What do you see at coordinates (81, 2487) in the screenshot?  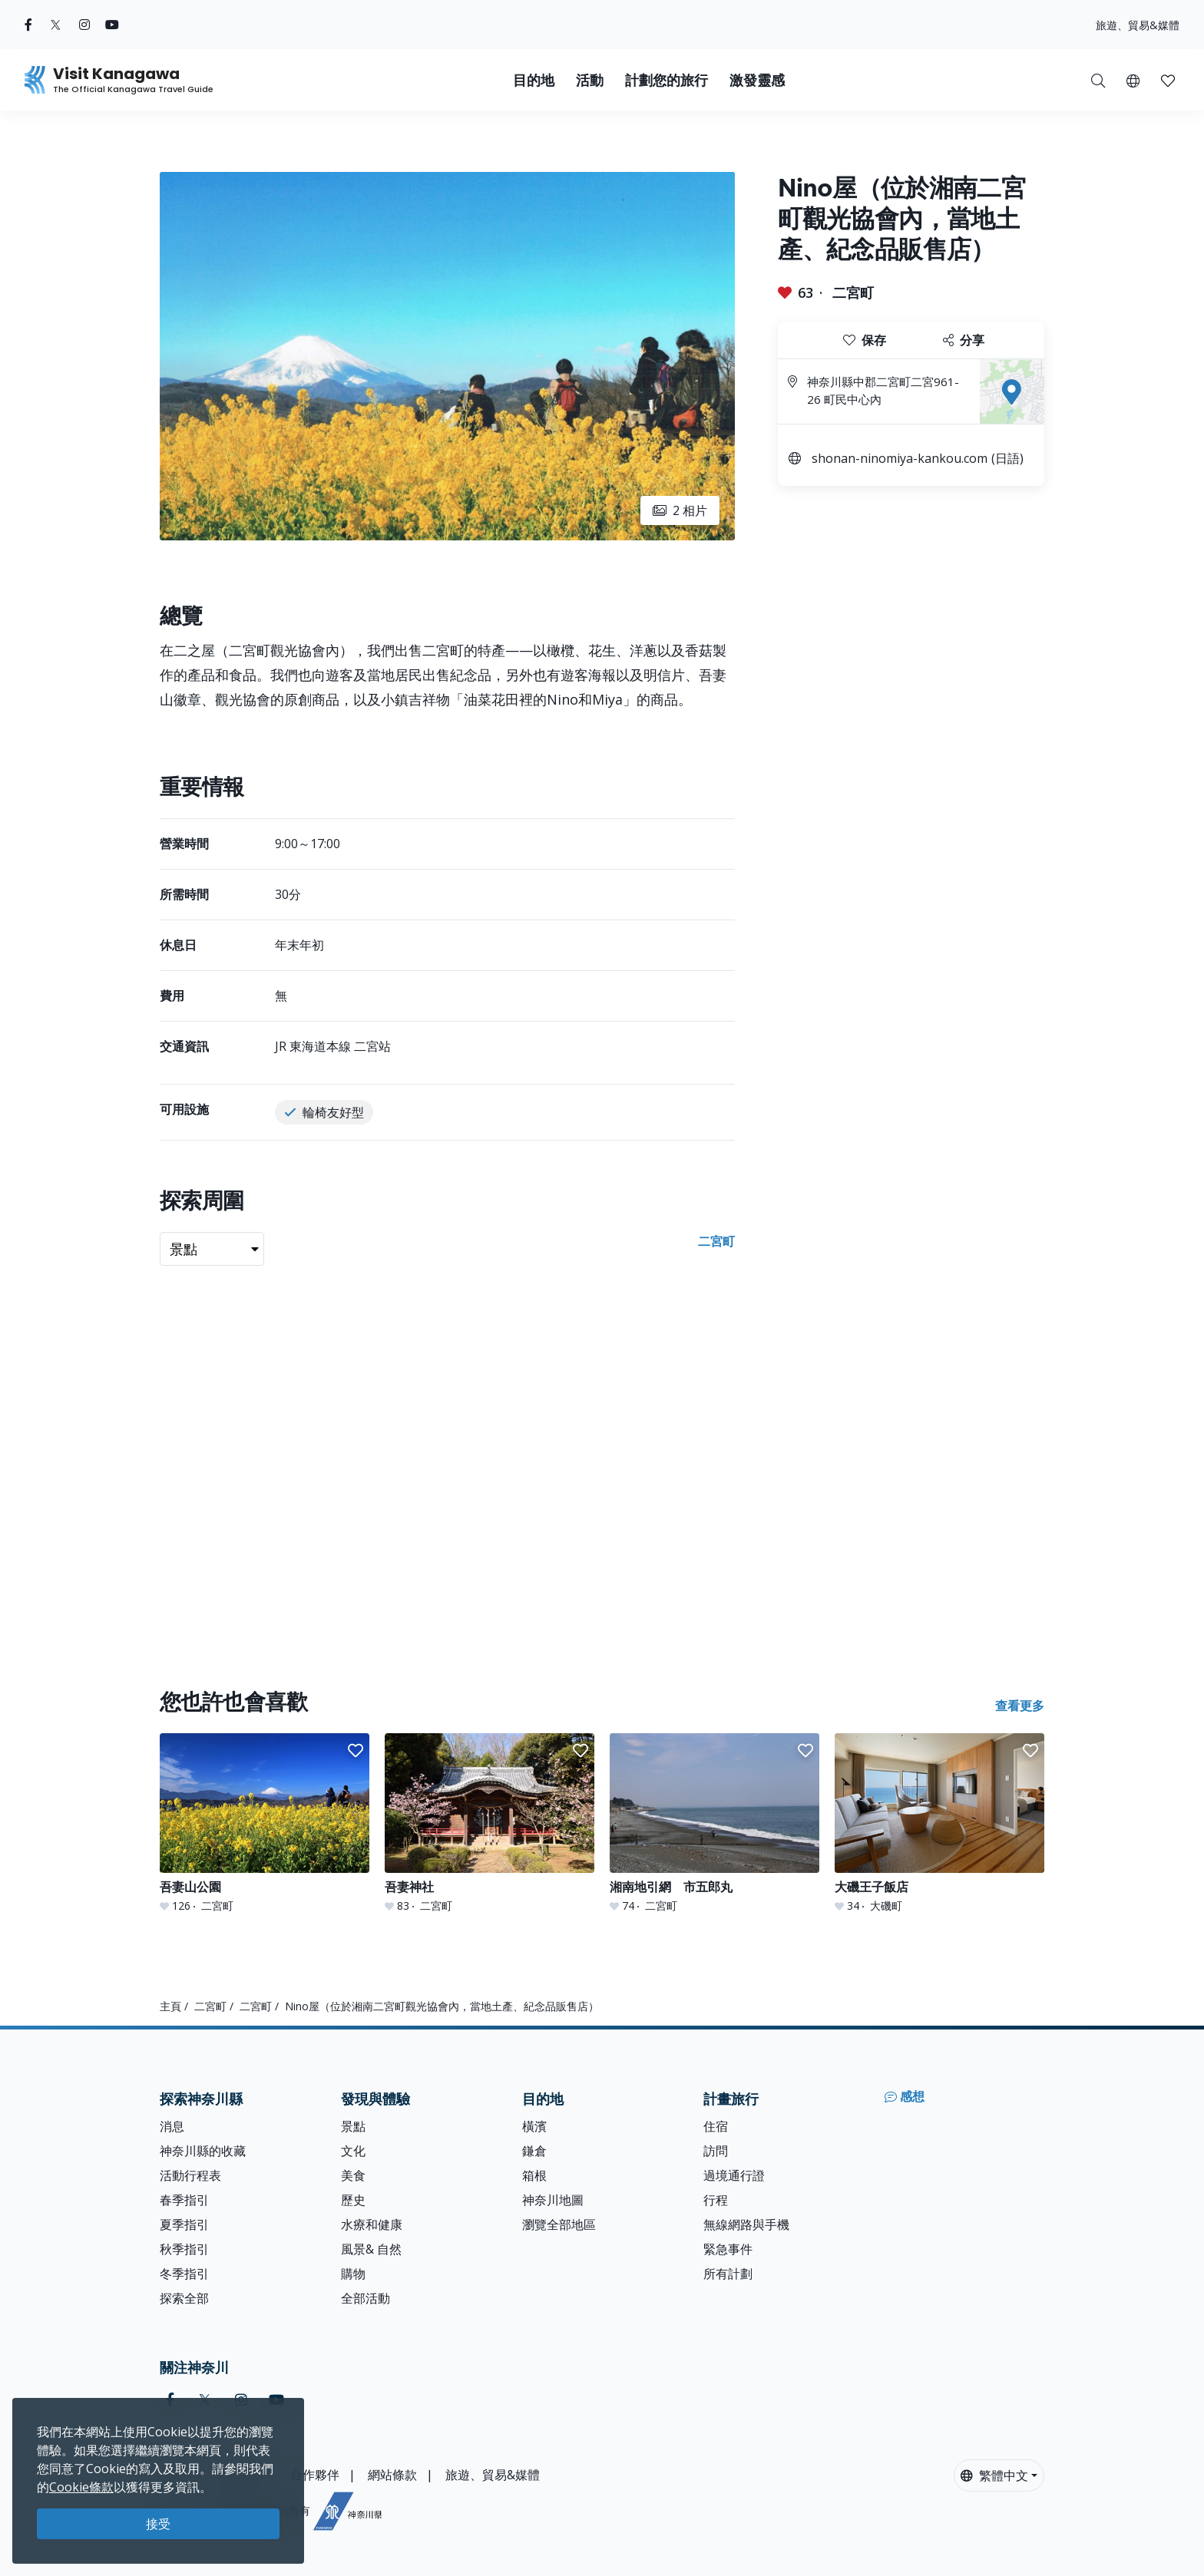 I see `Cookie條款` at bounding box center [81, 2487].